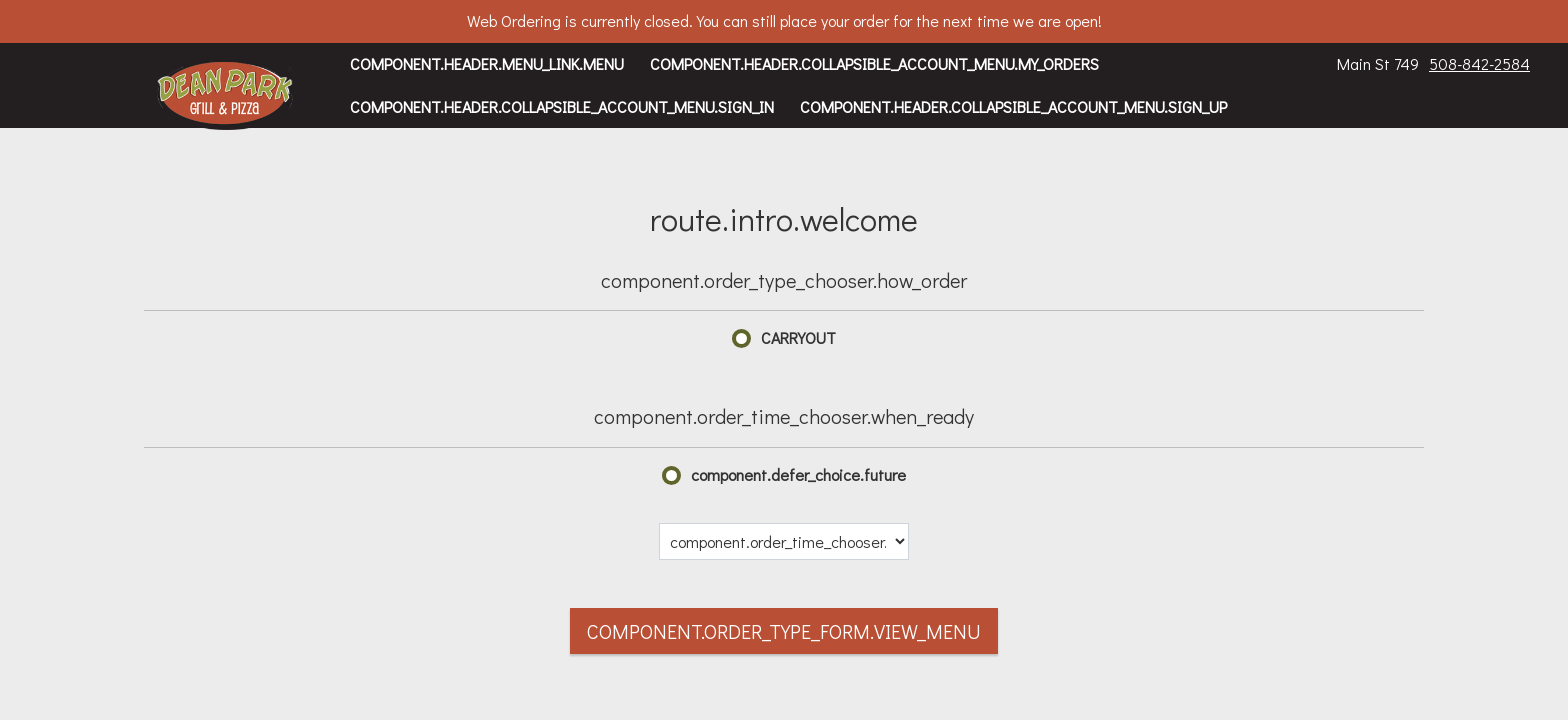 The height and width of the screenshot is (720, 1568). I want to click on component.order_type_form.view_menu, so click(784, 631).